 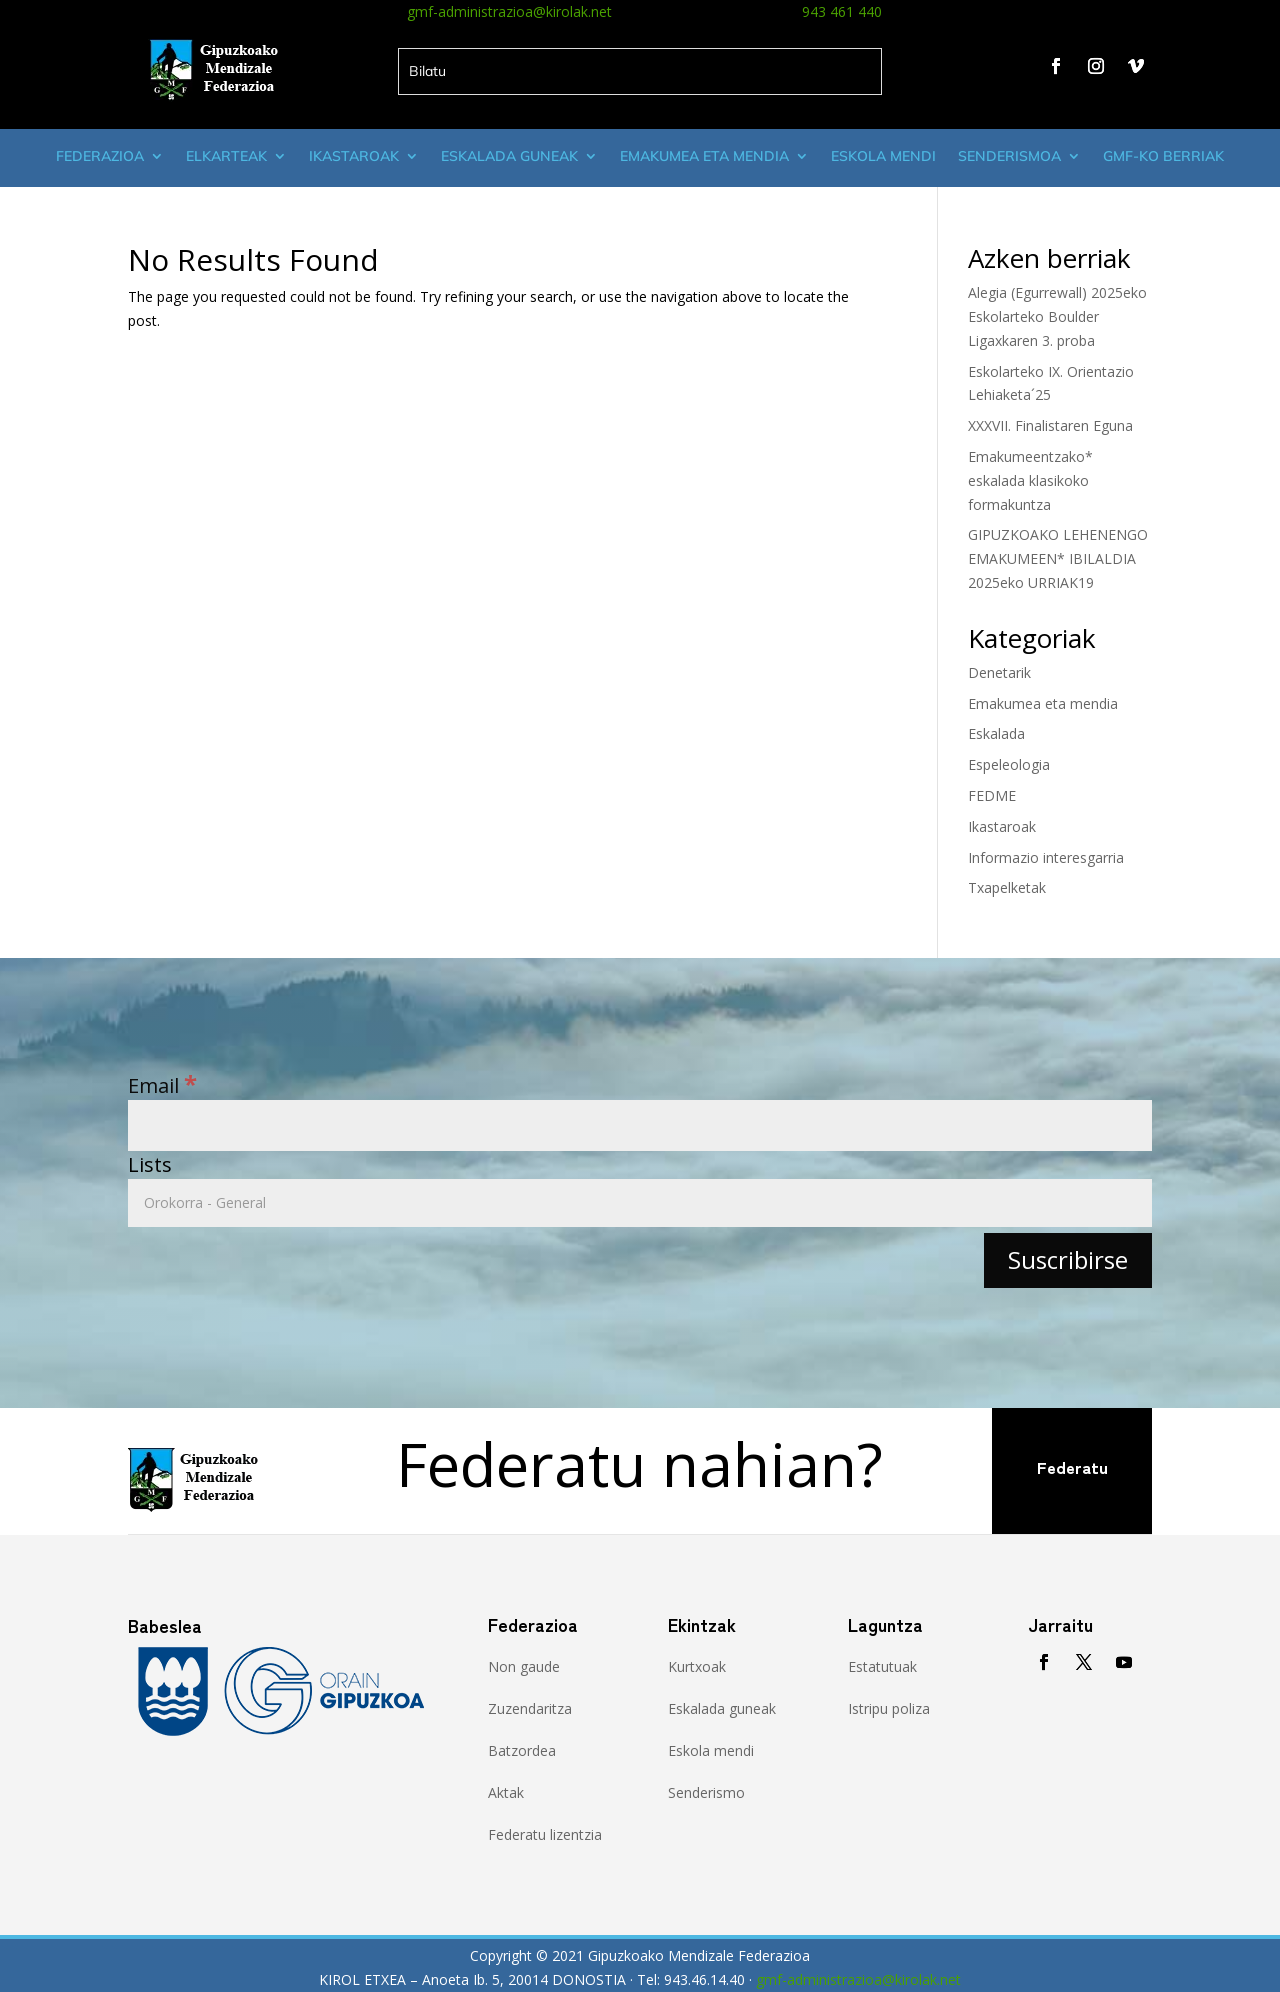 What do you see at coordinates (697, 1666) in the screenshot?
I see `Kurtxoak` at bounding box center [697, 1666].